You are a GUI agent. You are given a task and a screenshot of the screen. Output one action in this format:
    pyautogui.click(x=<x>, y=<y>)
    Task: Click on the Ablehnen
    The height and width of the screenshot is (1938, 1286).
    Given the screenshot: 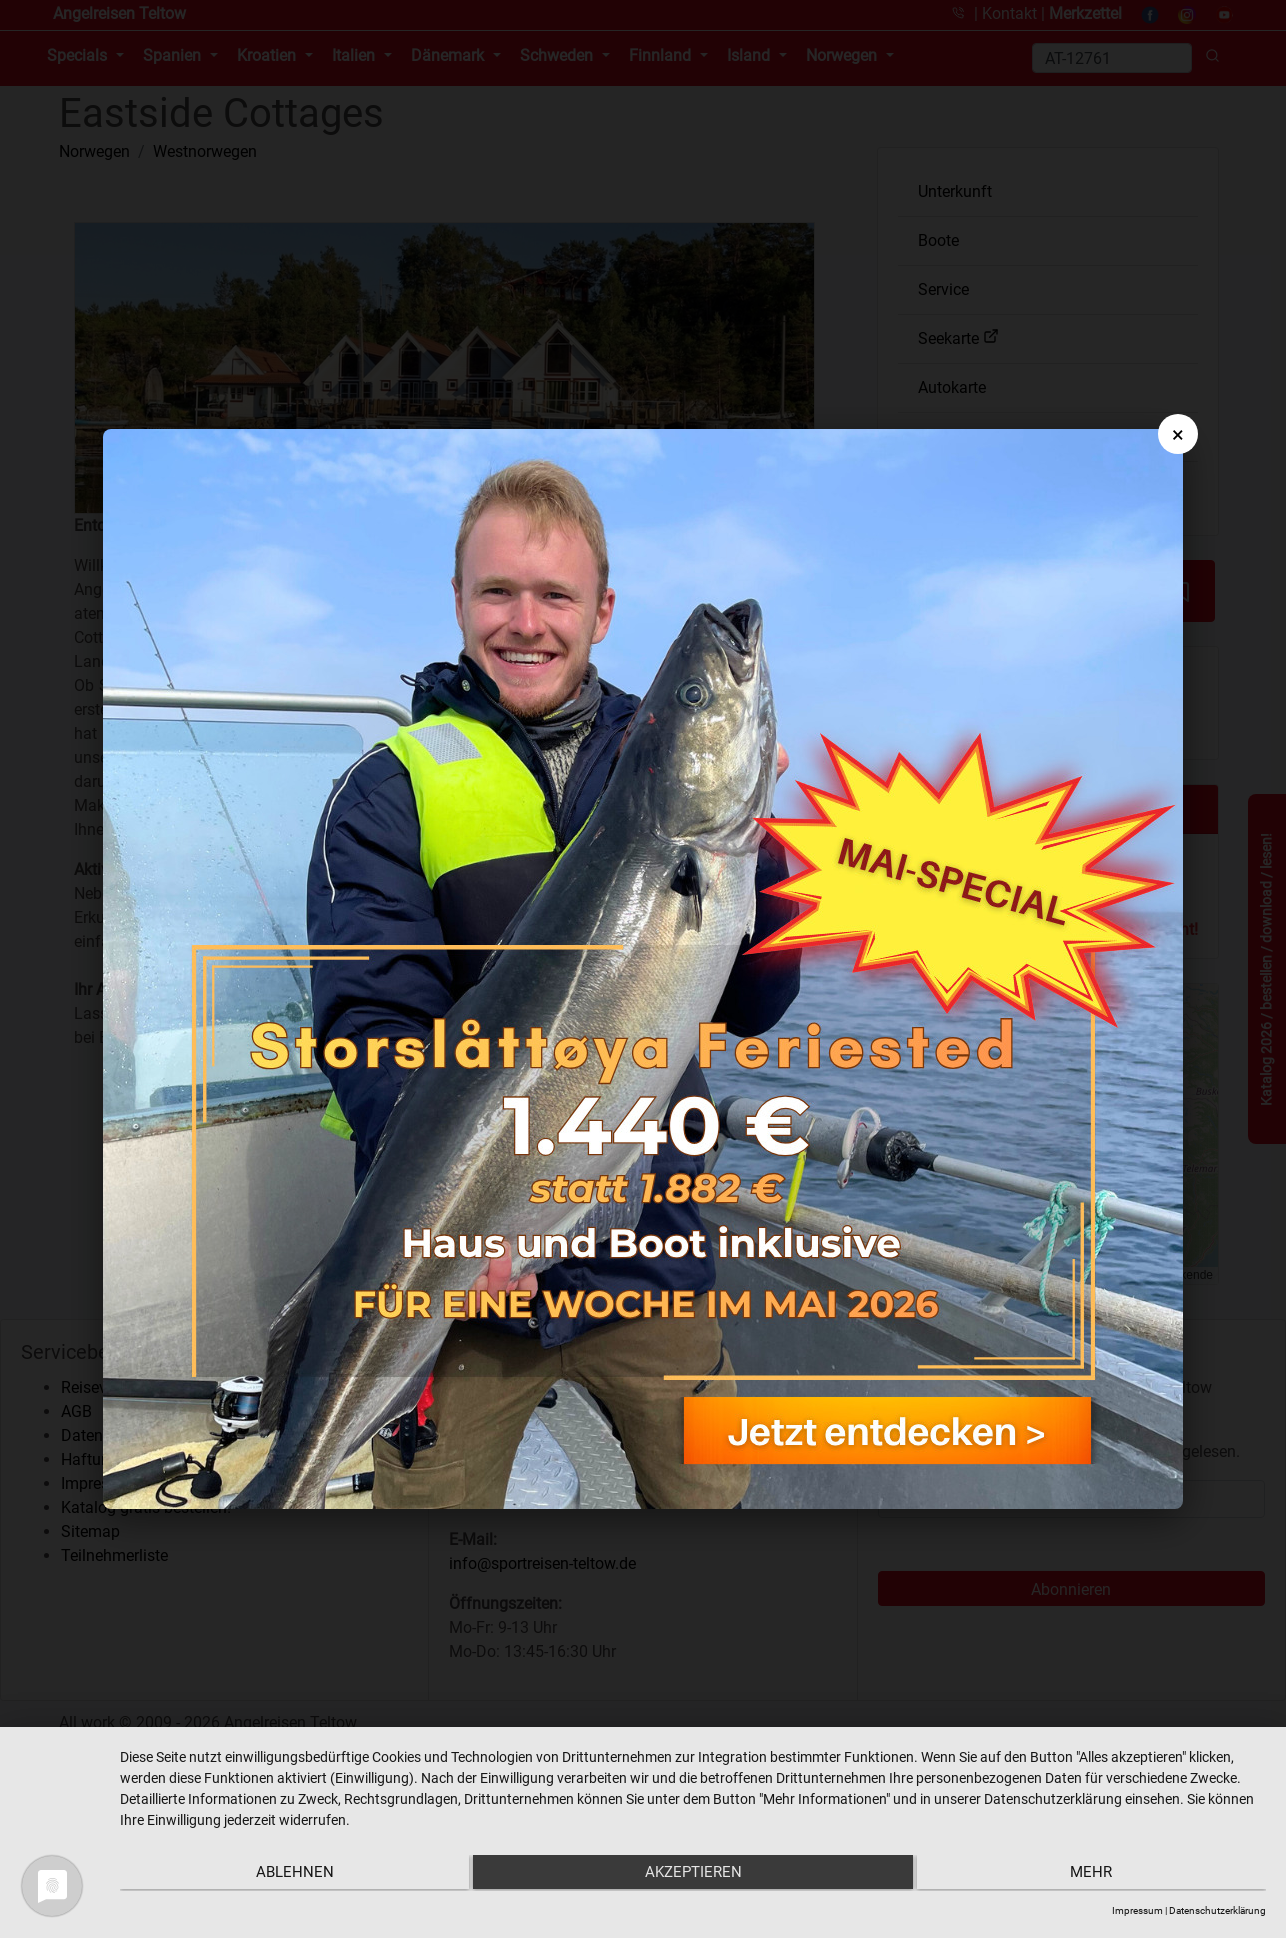 What is the action you would take?
    pyautogui.click(x=291, y=1874)
    